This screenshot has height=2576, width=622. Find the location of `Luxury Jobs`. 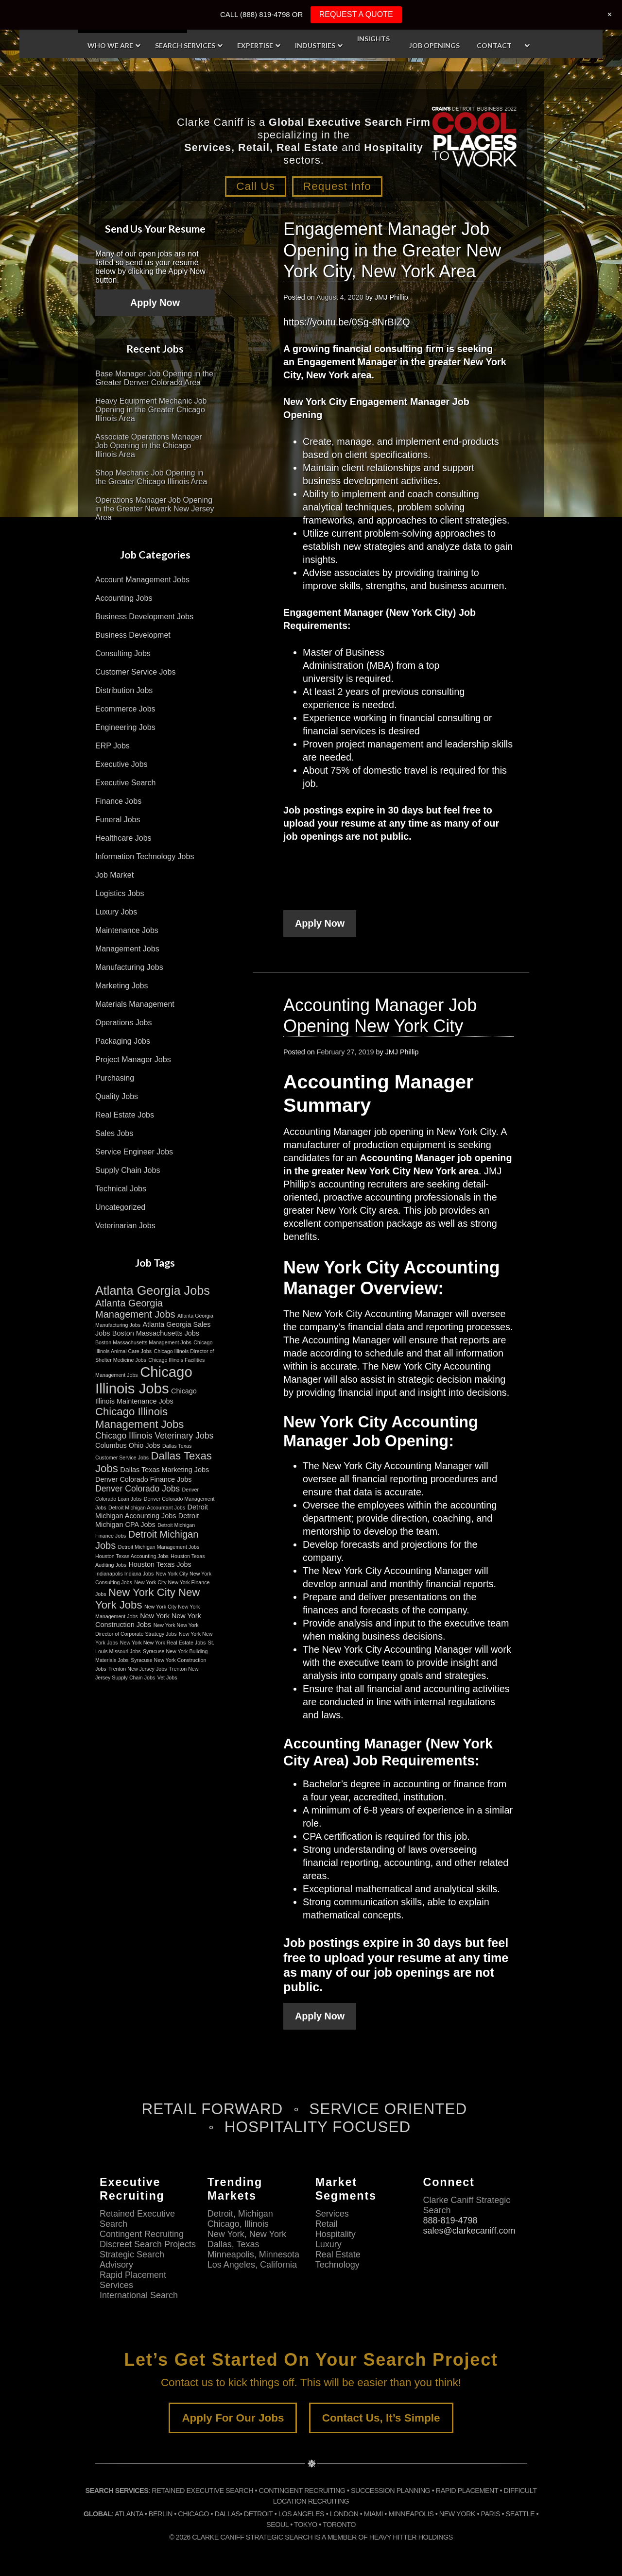

Luxury Jobs is located at coordinates (116, 917).